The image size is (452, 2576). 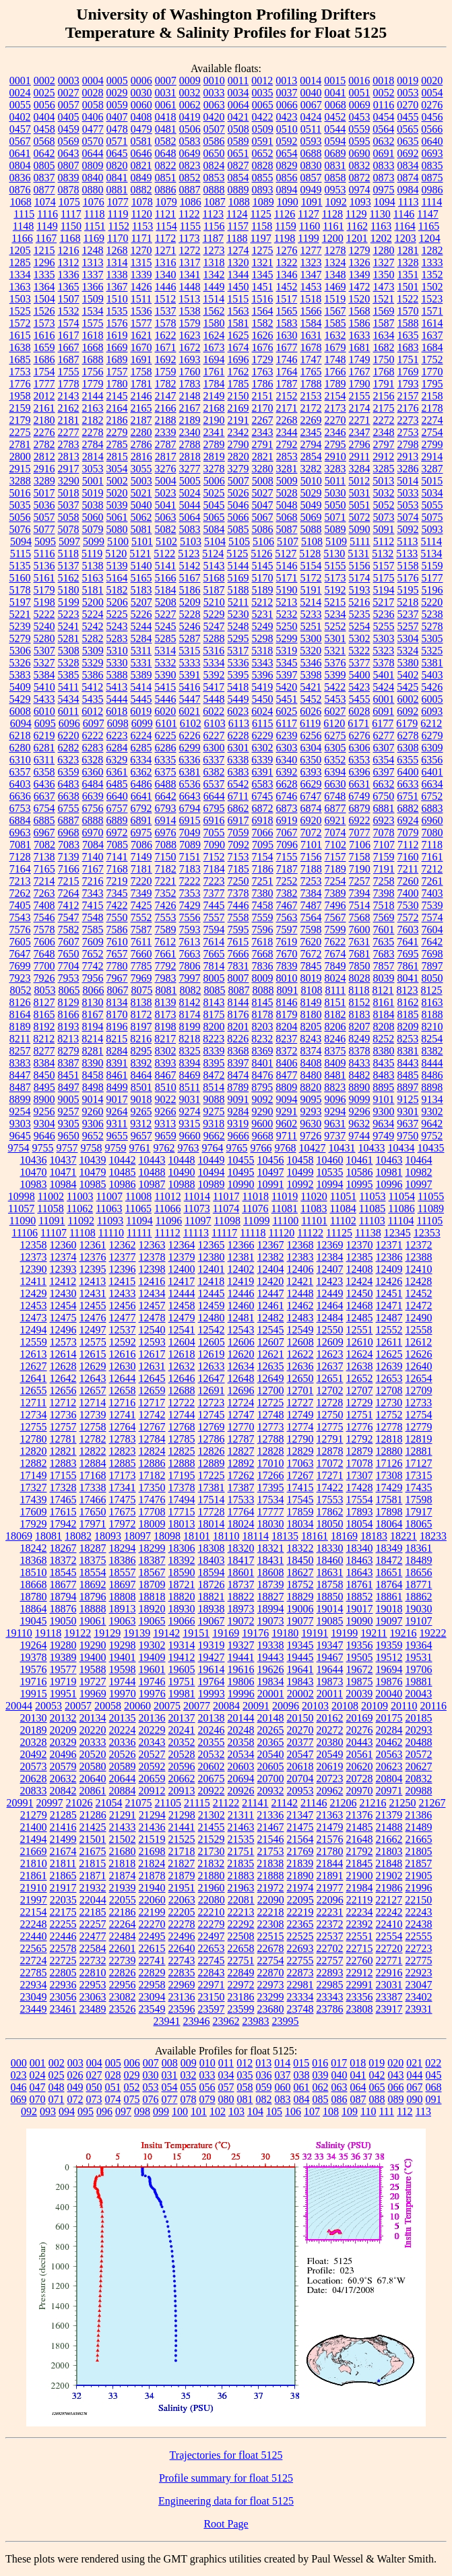 What do you see at coordinates (141, 1075) in the screenshot?
I see `8464` at bounding box center [141, 1075].